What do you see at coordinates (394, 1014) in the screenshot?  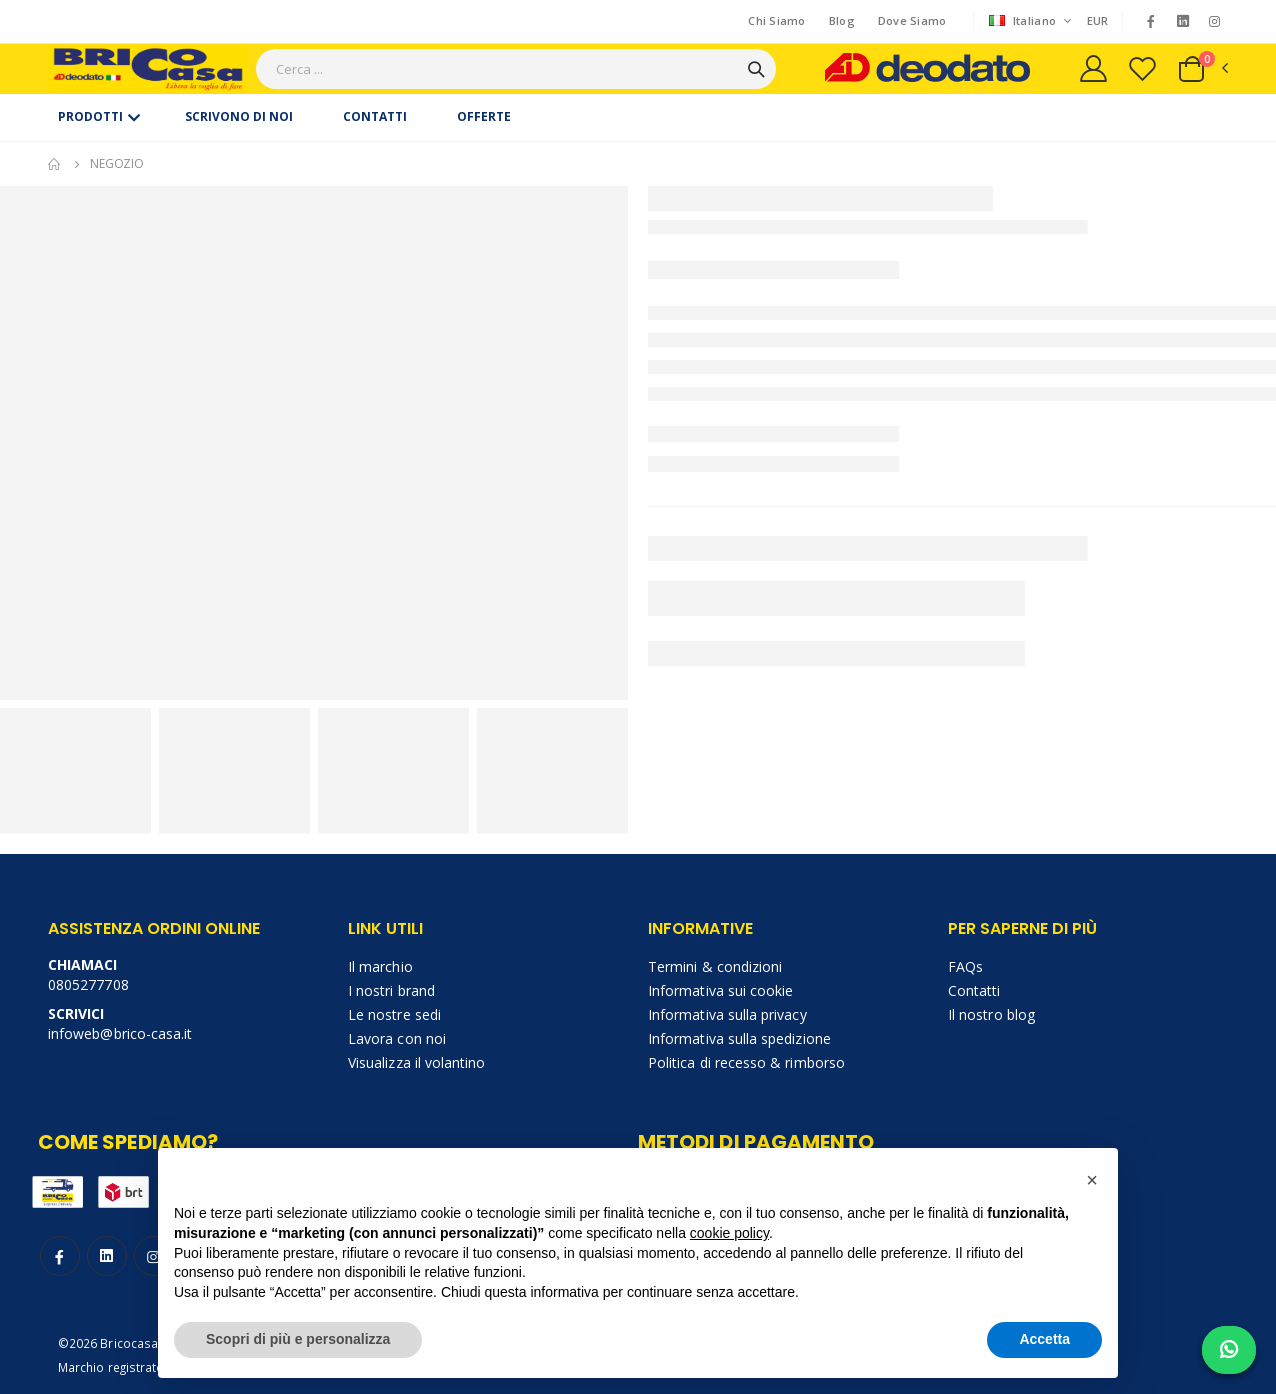 I see `Le nostre sedi` at bounding box center [394, 1014].